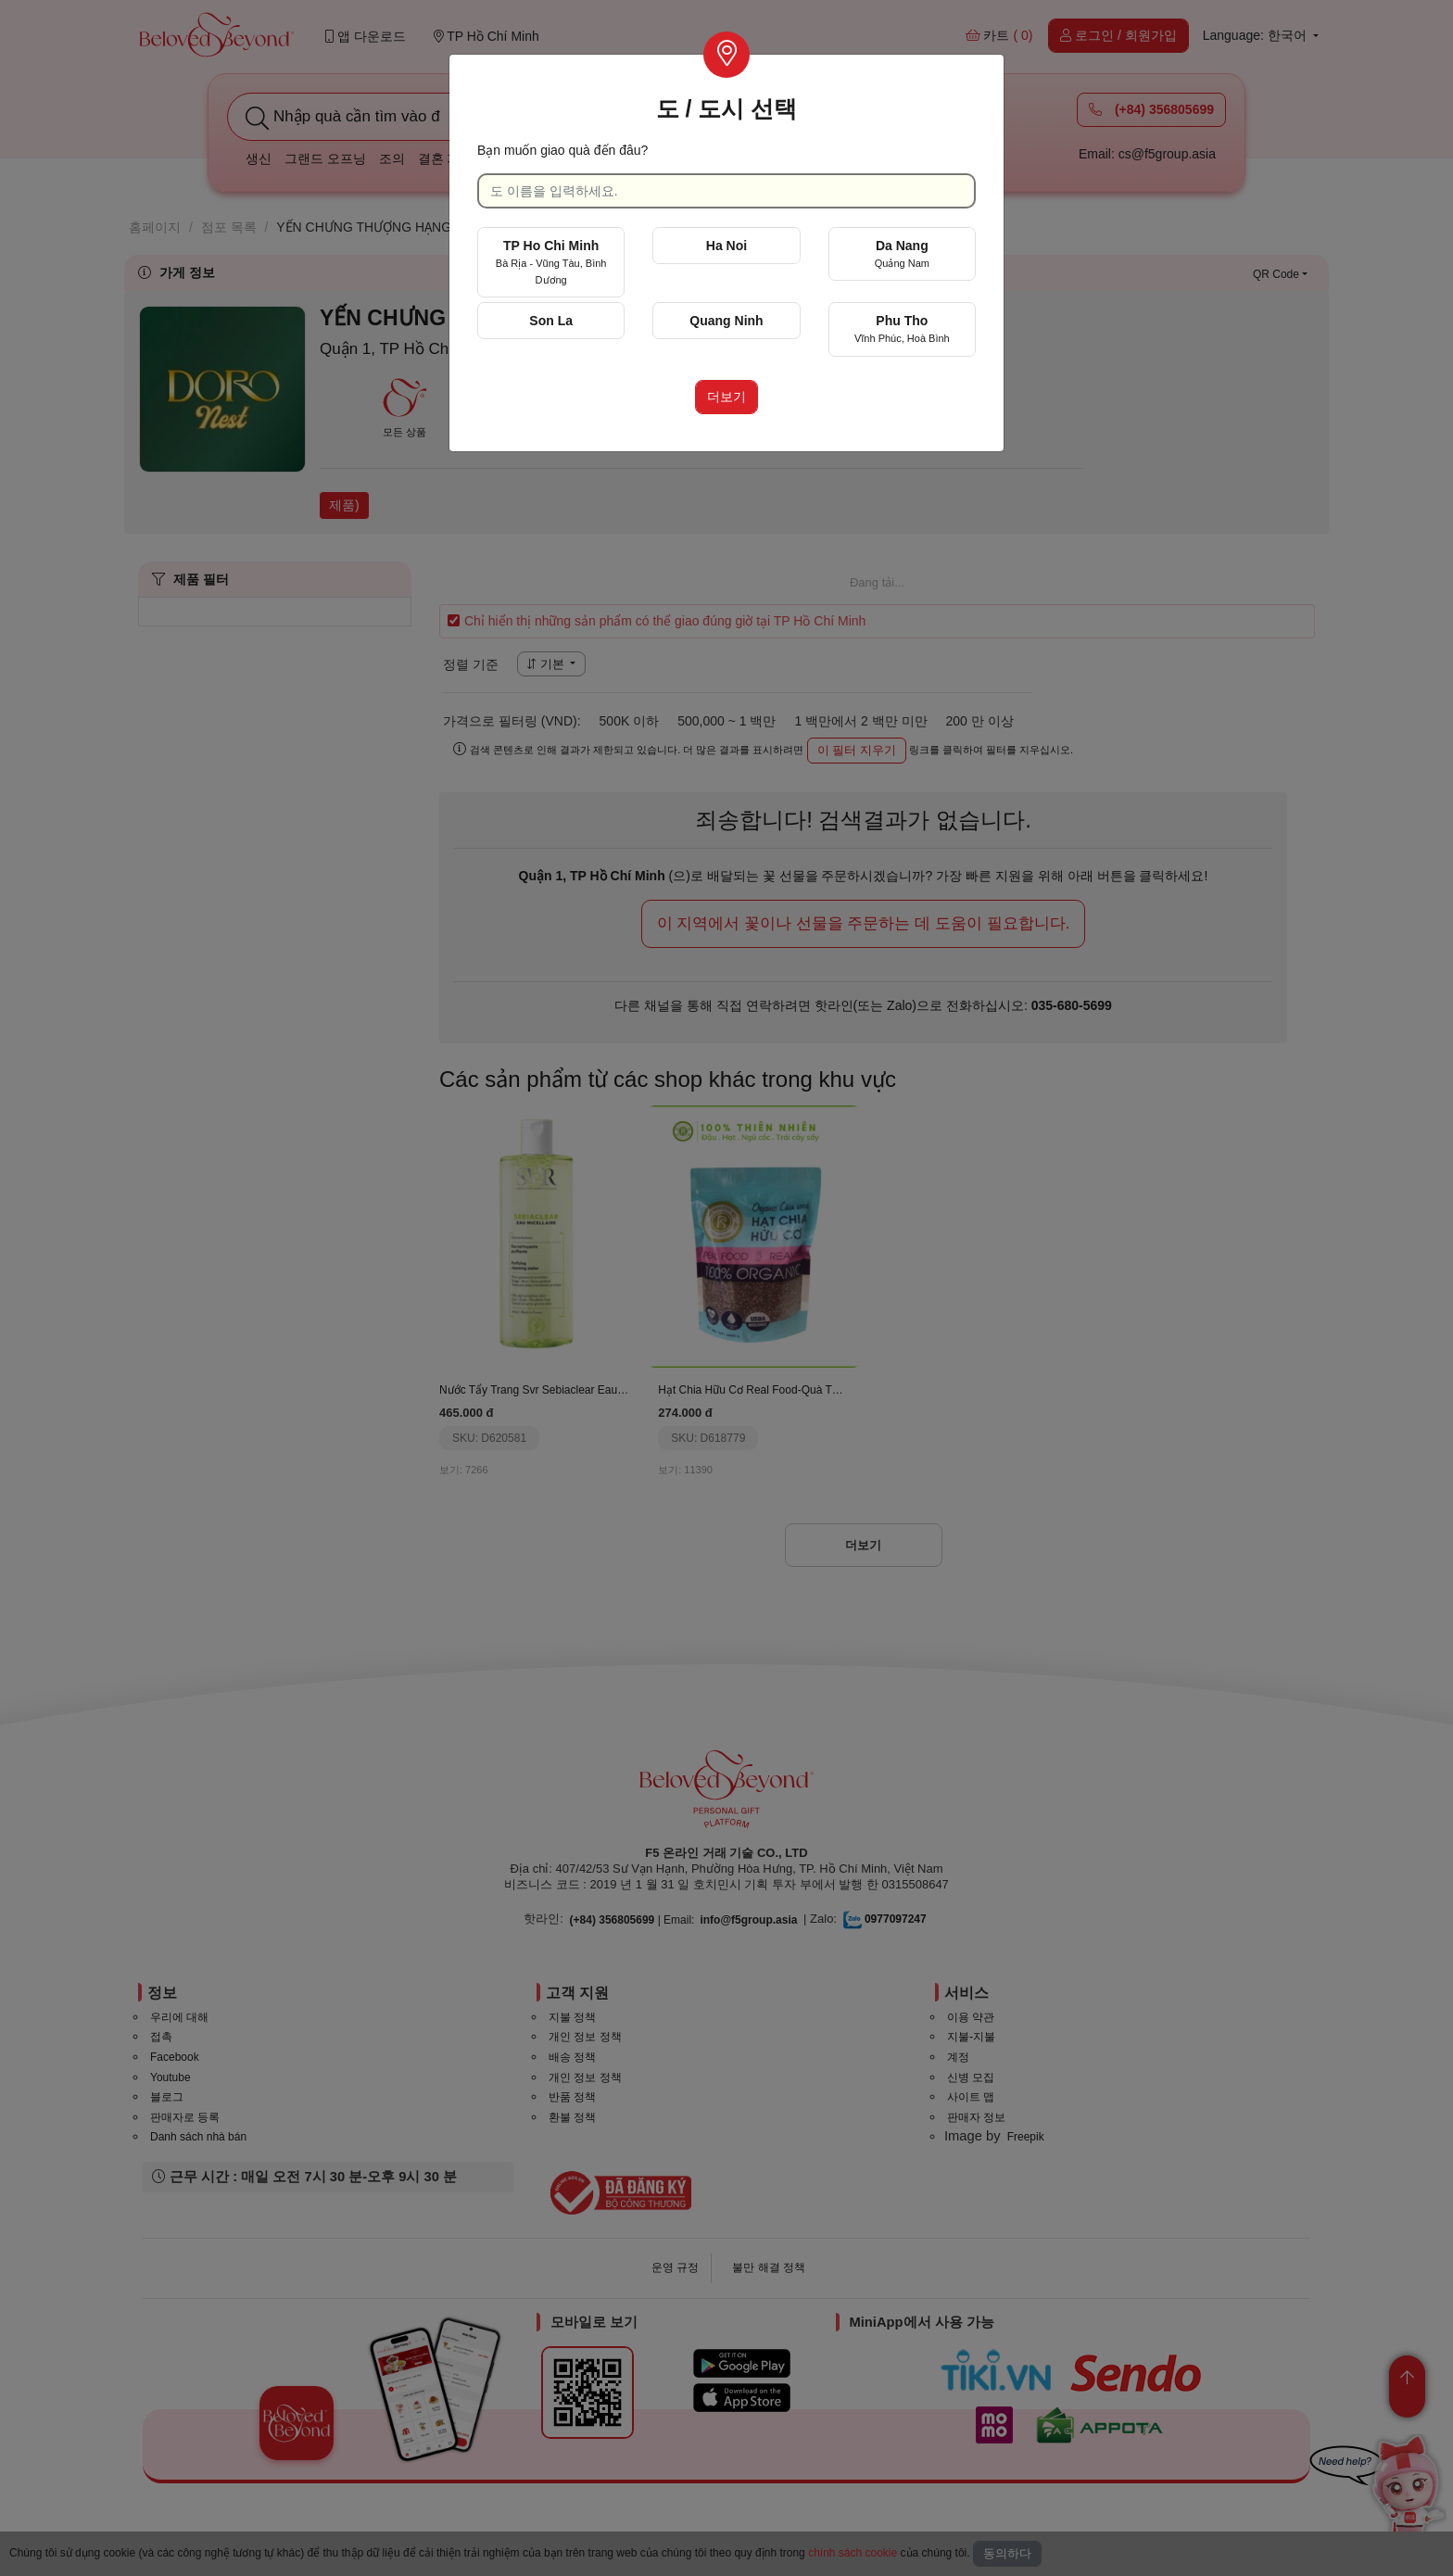 Image resolution: width=1453 pixels, height=2576 pixels. Describe the element at coordinates (551, 261) in the screenshot. I see `TP Ho Chi Minh` at that location.